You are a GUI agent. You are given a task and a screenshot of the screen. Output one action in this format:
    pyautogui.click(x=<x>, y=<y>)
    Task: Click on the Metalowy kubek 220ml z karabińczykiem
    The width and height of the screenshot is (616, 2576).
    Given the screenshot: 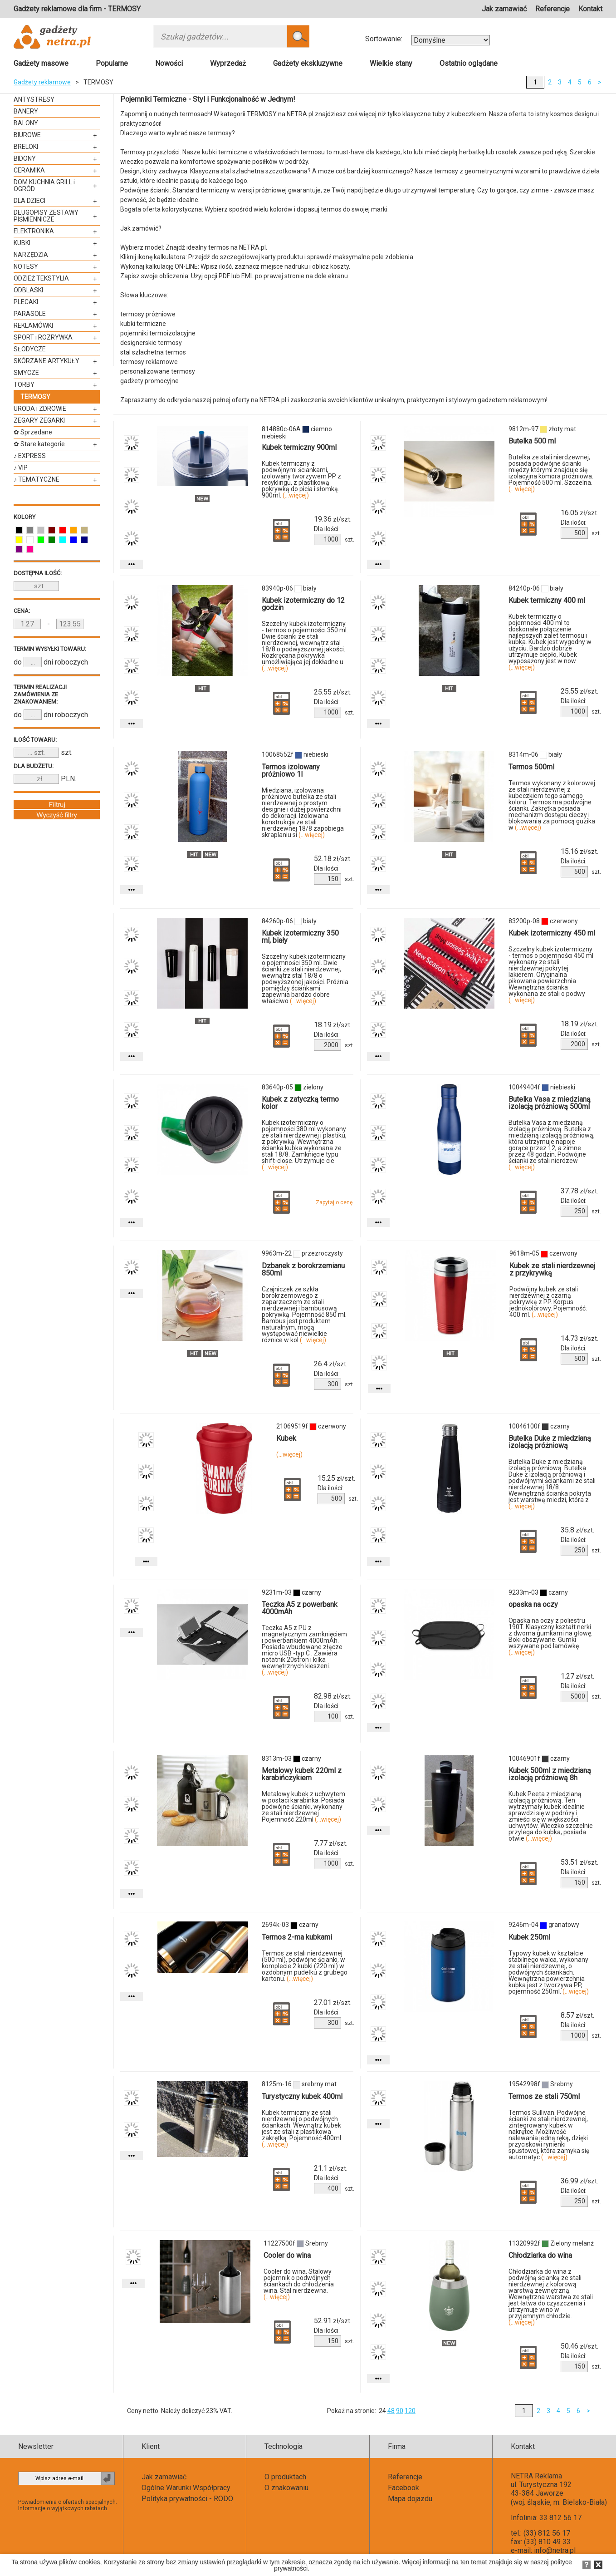 What is the action you would take?
    pyautogui.click(x=302, y=1774)
    